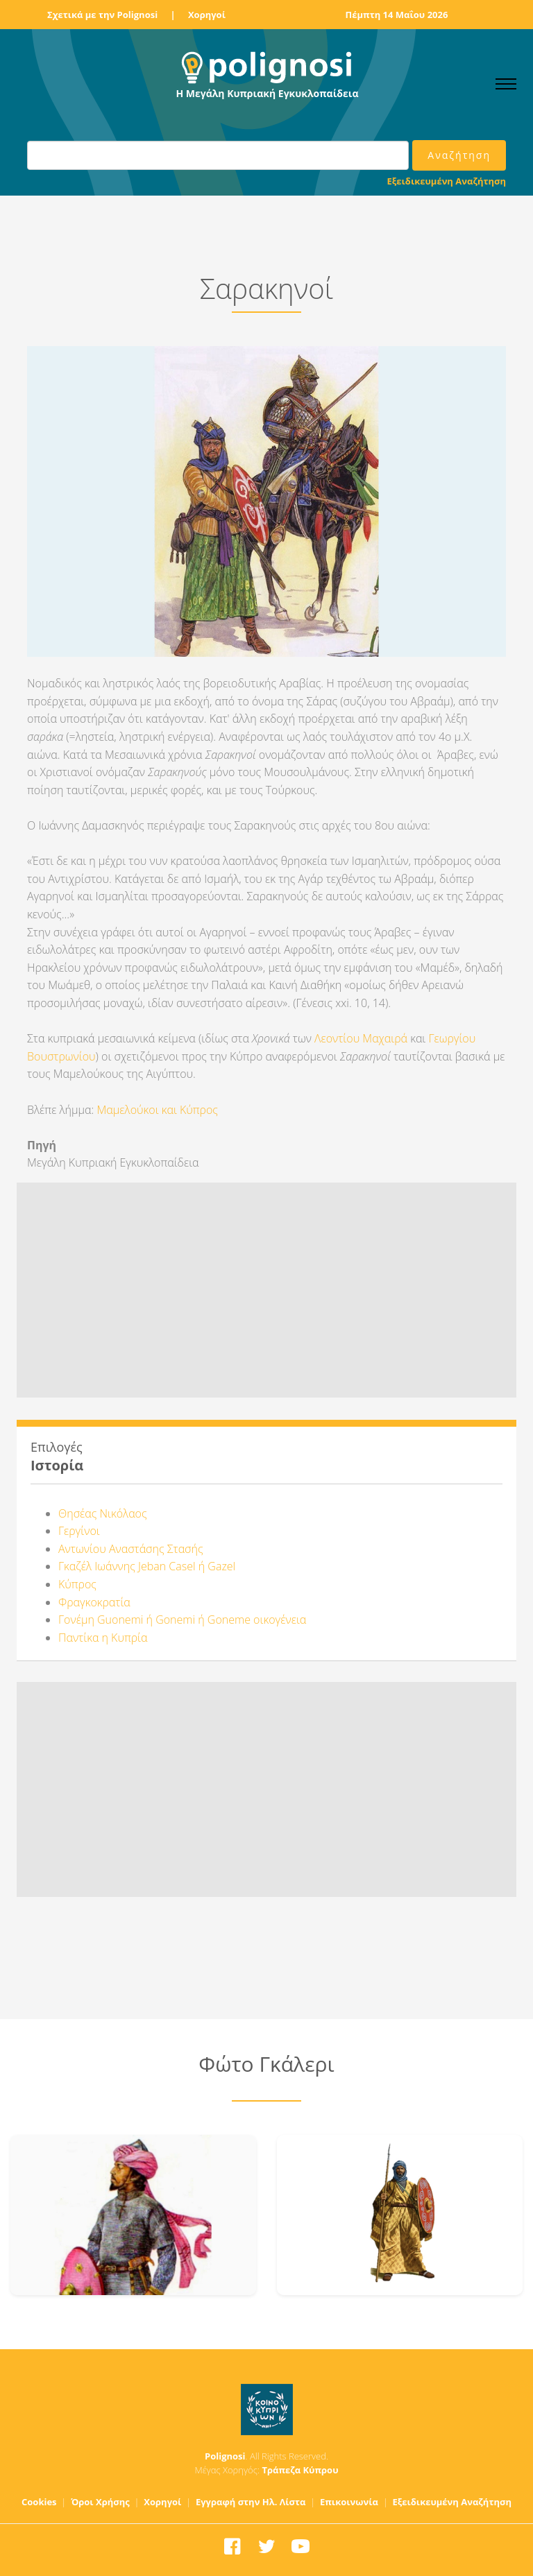  Describe the element at coordinates (225, 2456) in the screenshot. I see `Polignosi` at that location.